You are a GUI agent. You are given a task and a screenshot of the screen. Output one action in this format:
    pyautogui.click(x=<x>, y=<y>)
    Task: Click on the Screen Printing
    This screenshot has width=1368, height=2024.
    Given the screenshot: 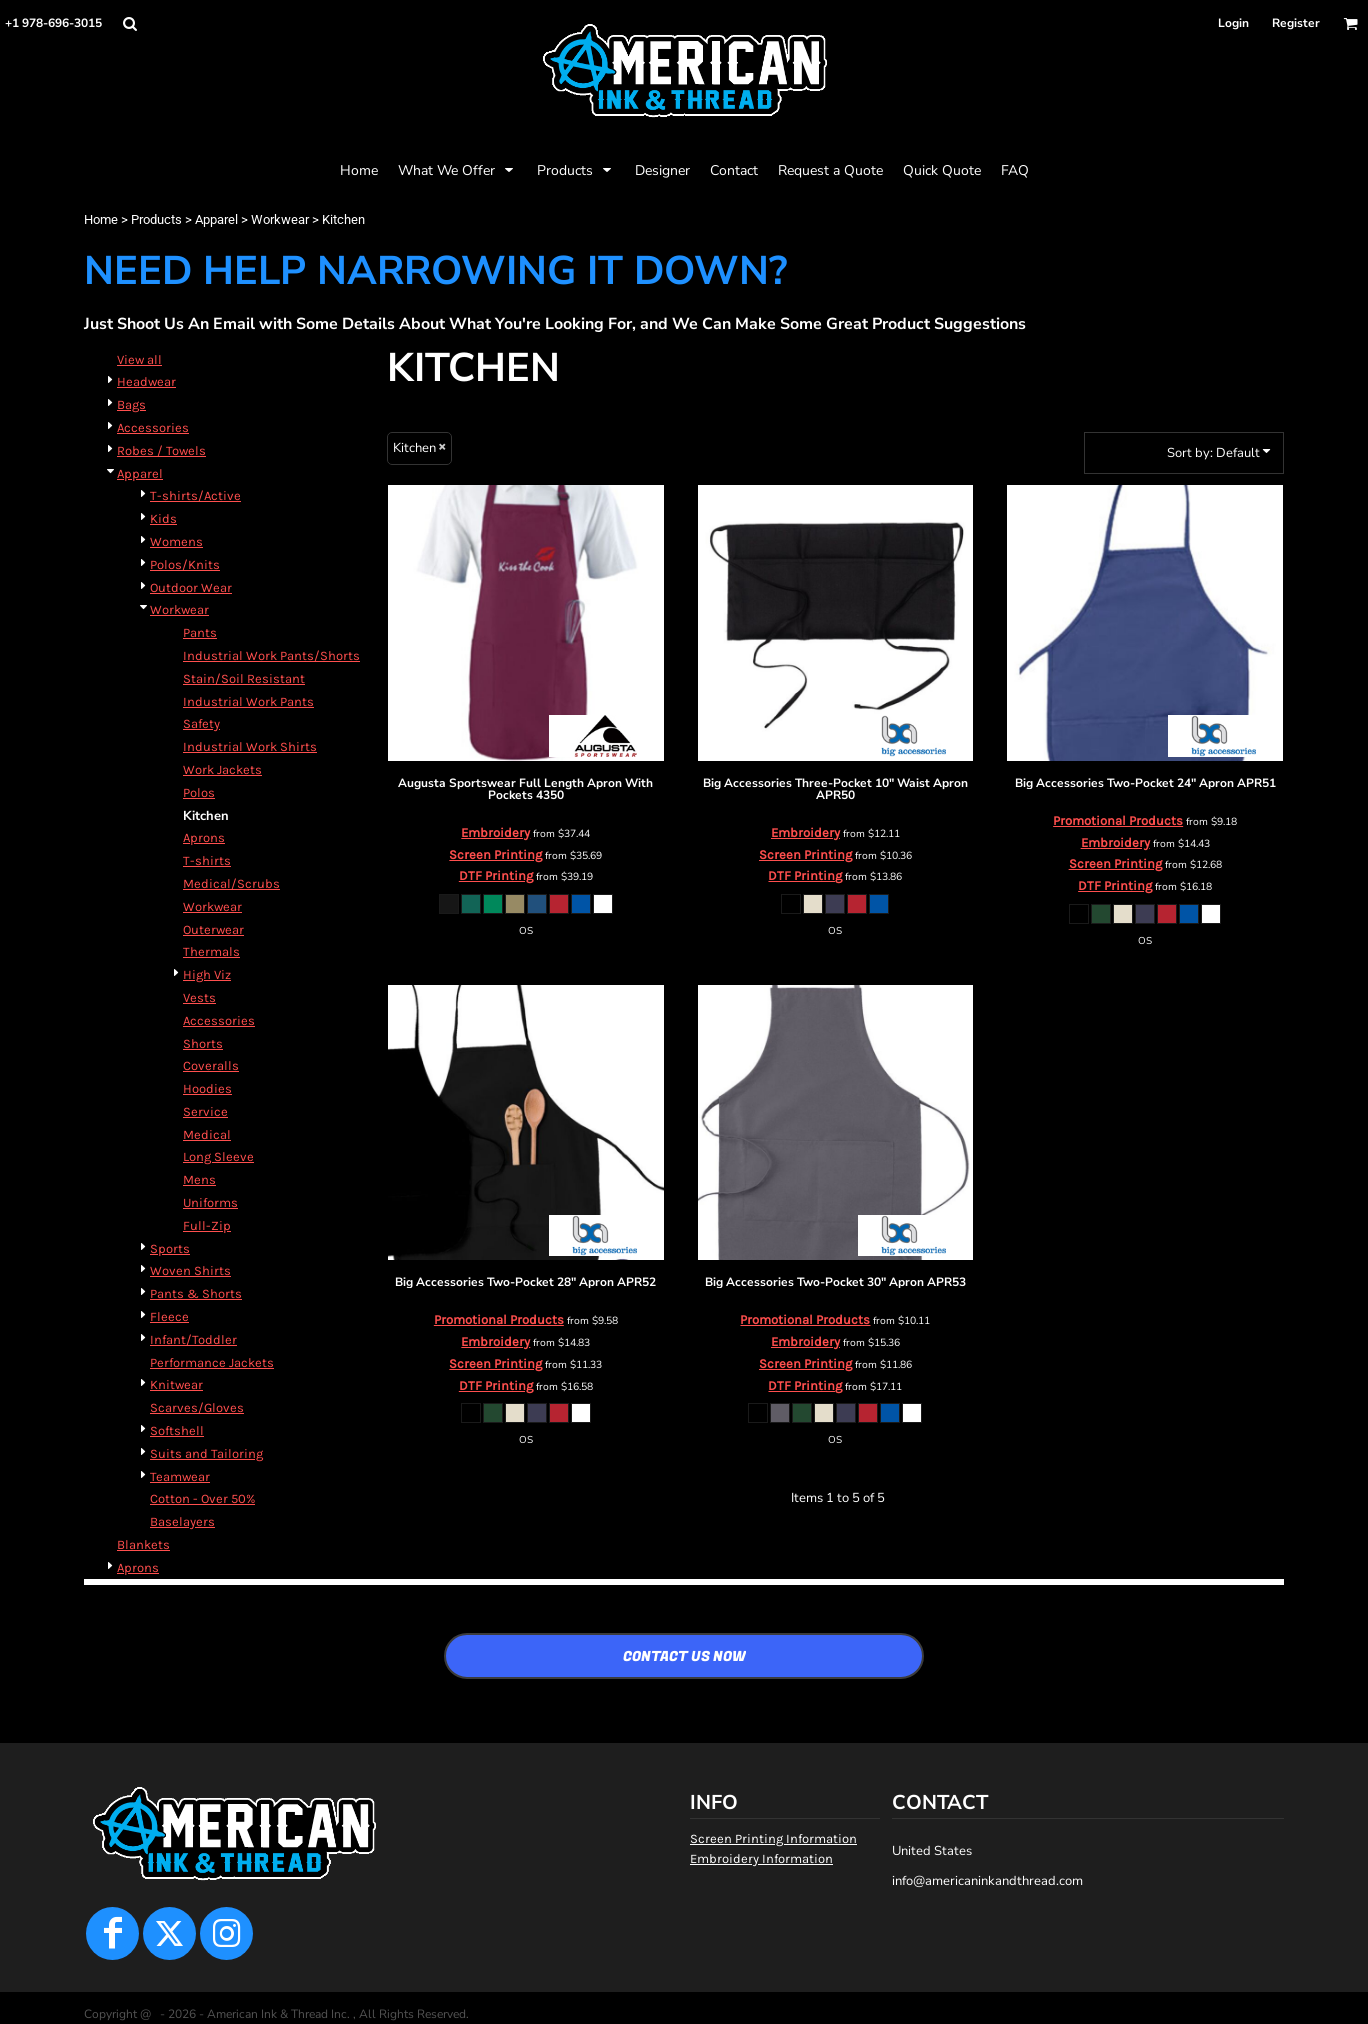 What is the action you would take?
    pyautogui.click(x=495, y=854)
    